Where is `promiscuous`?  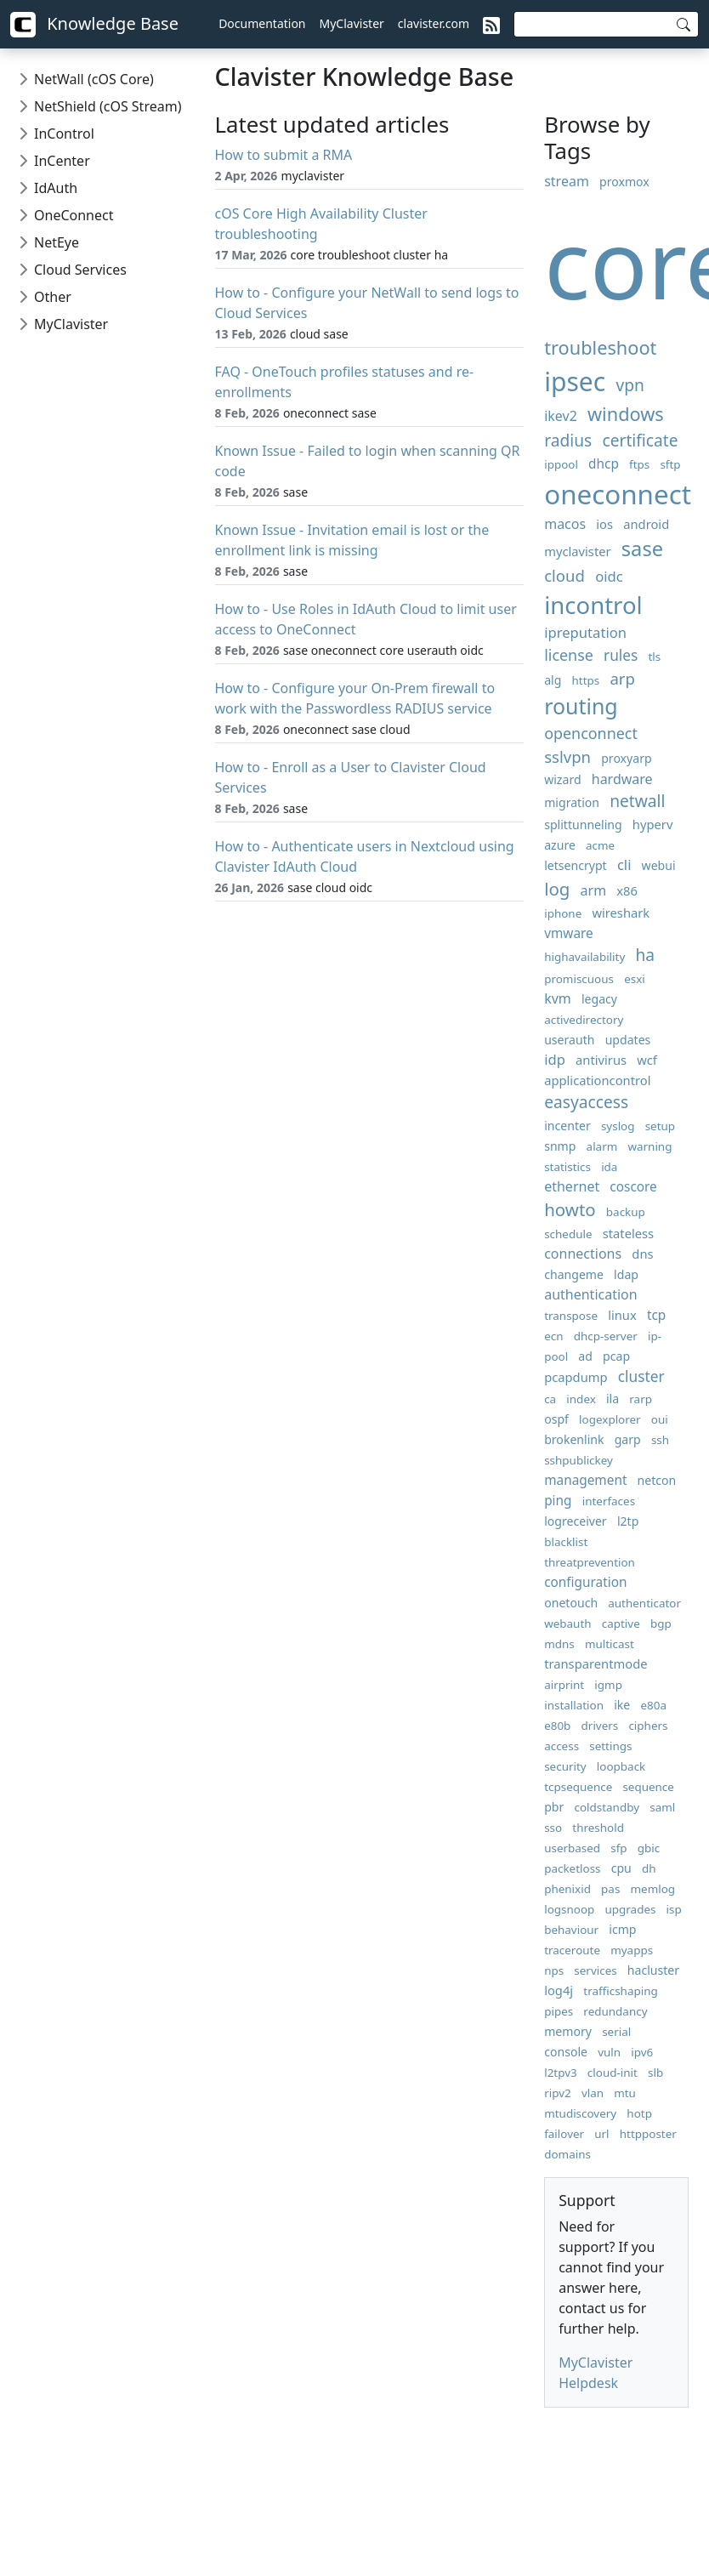
promiscuous is located at coordinates (579, 979).